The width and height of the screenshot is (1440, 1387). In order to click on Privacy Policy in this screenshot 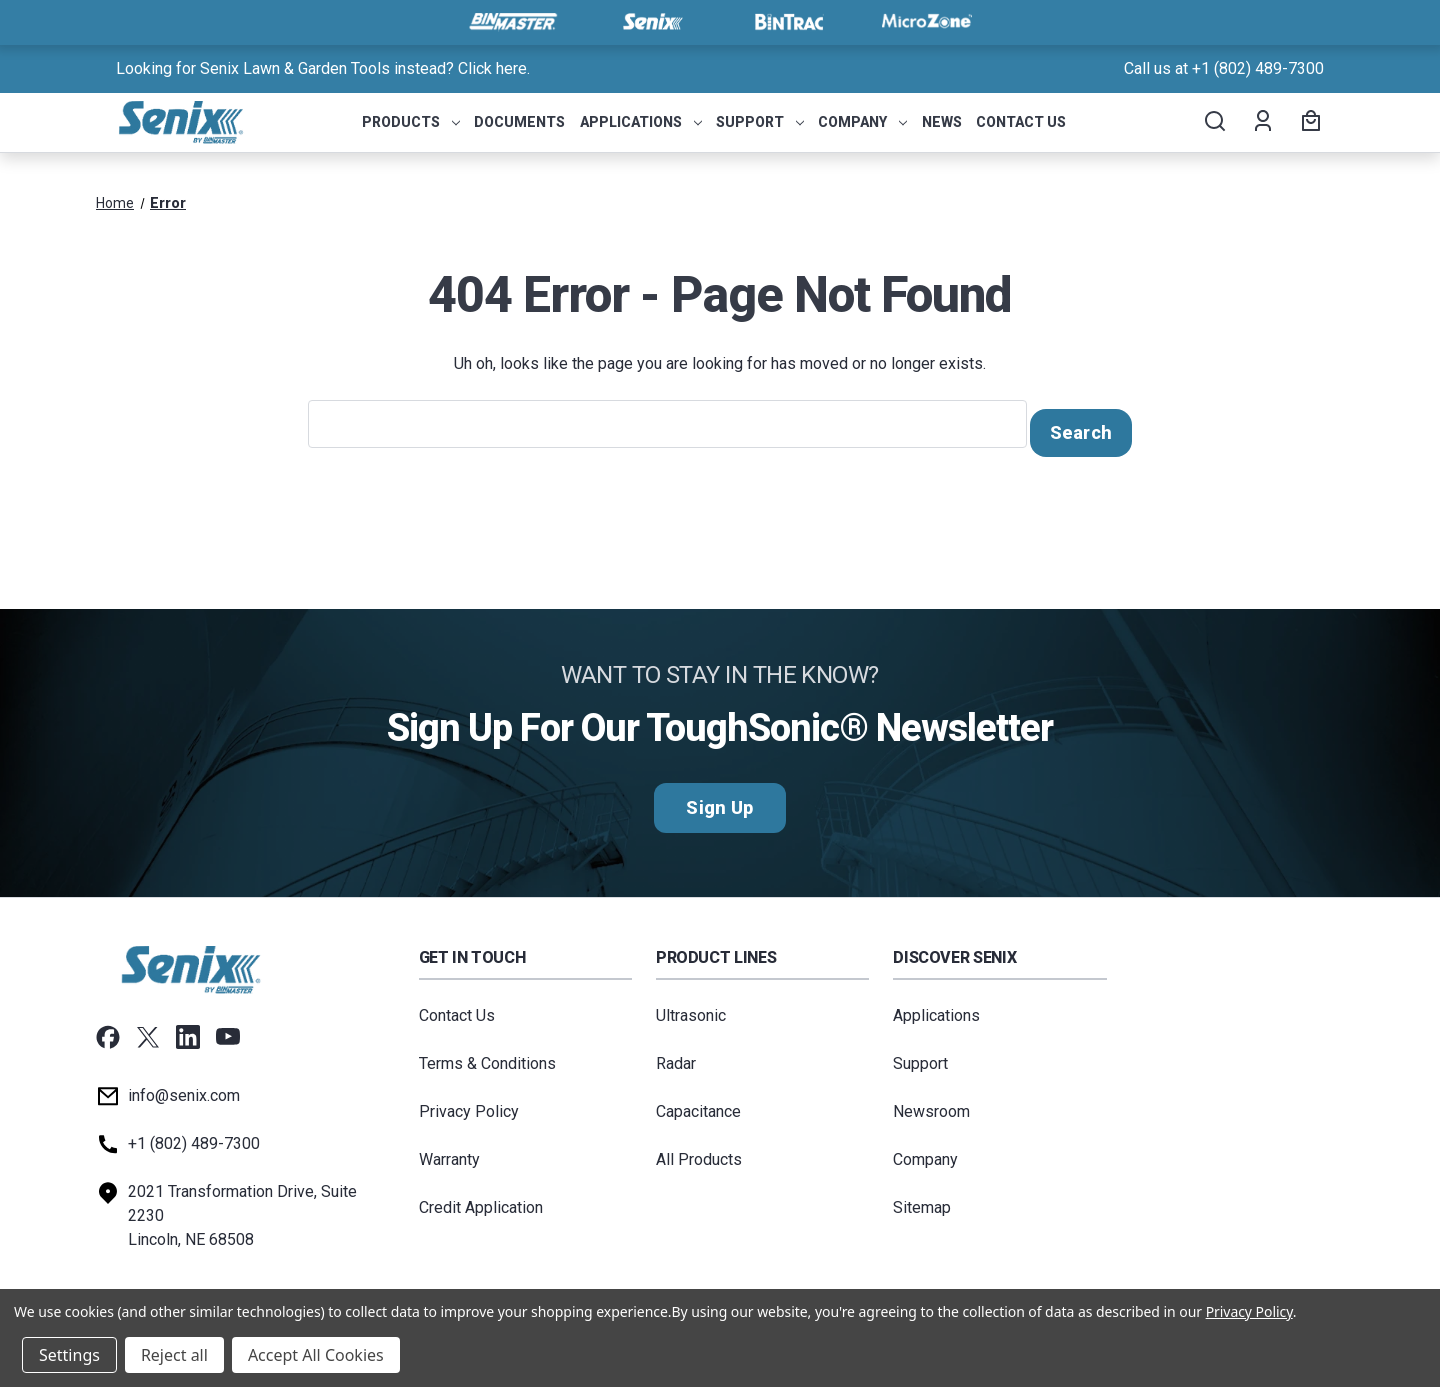, I will do `click(469, 1103)`.